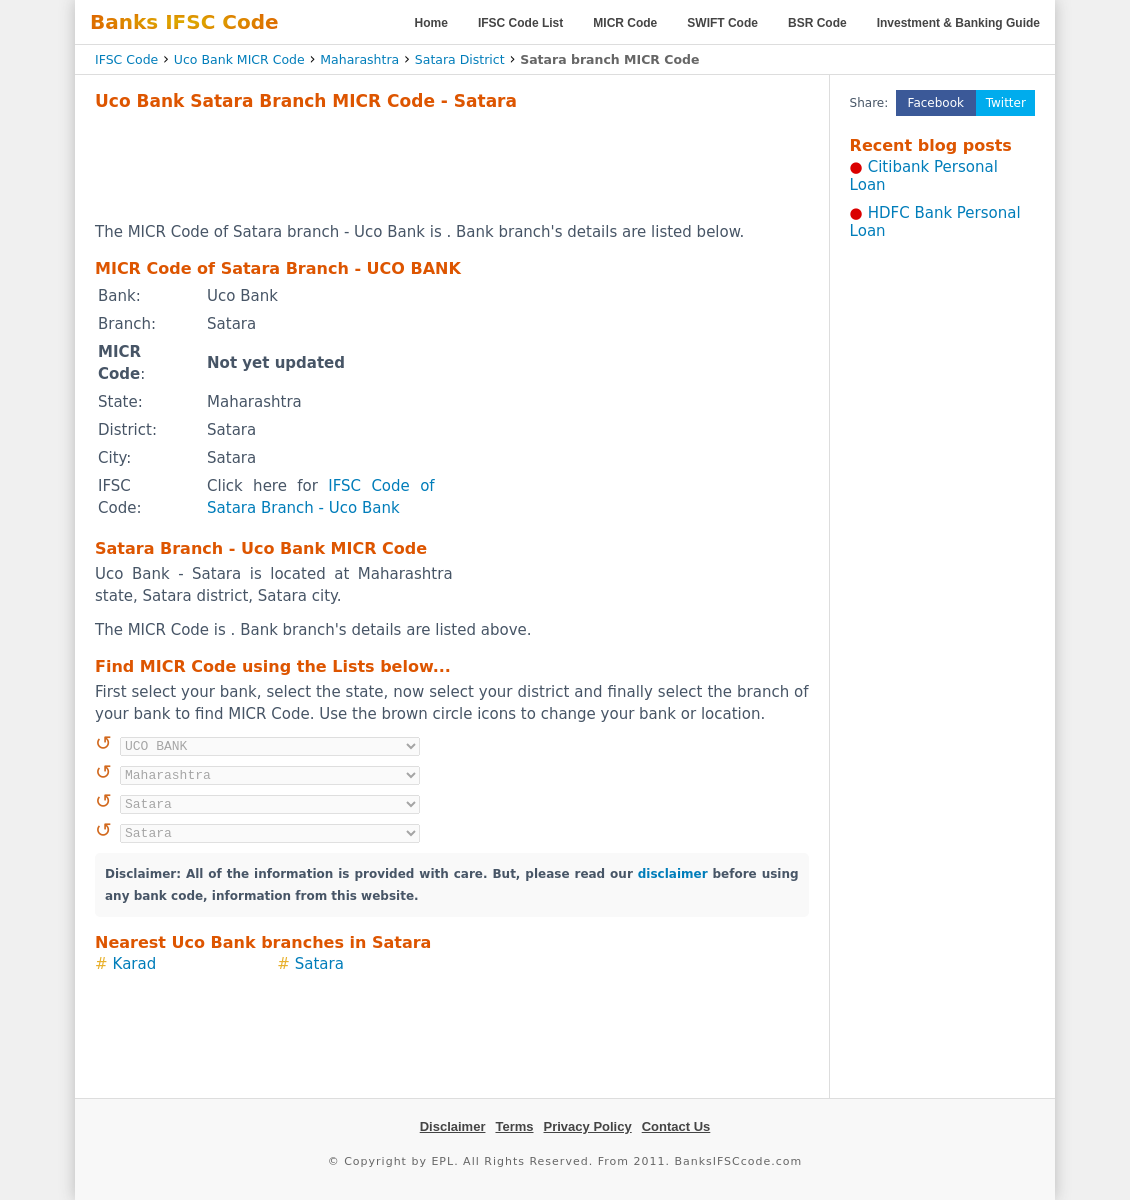  Describe the element at coordinates (452, 166) in the screenshot. I see `[Advertisement]` at that location.